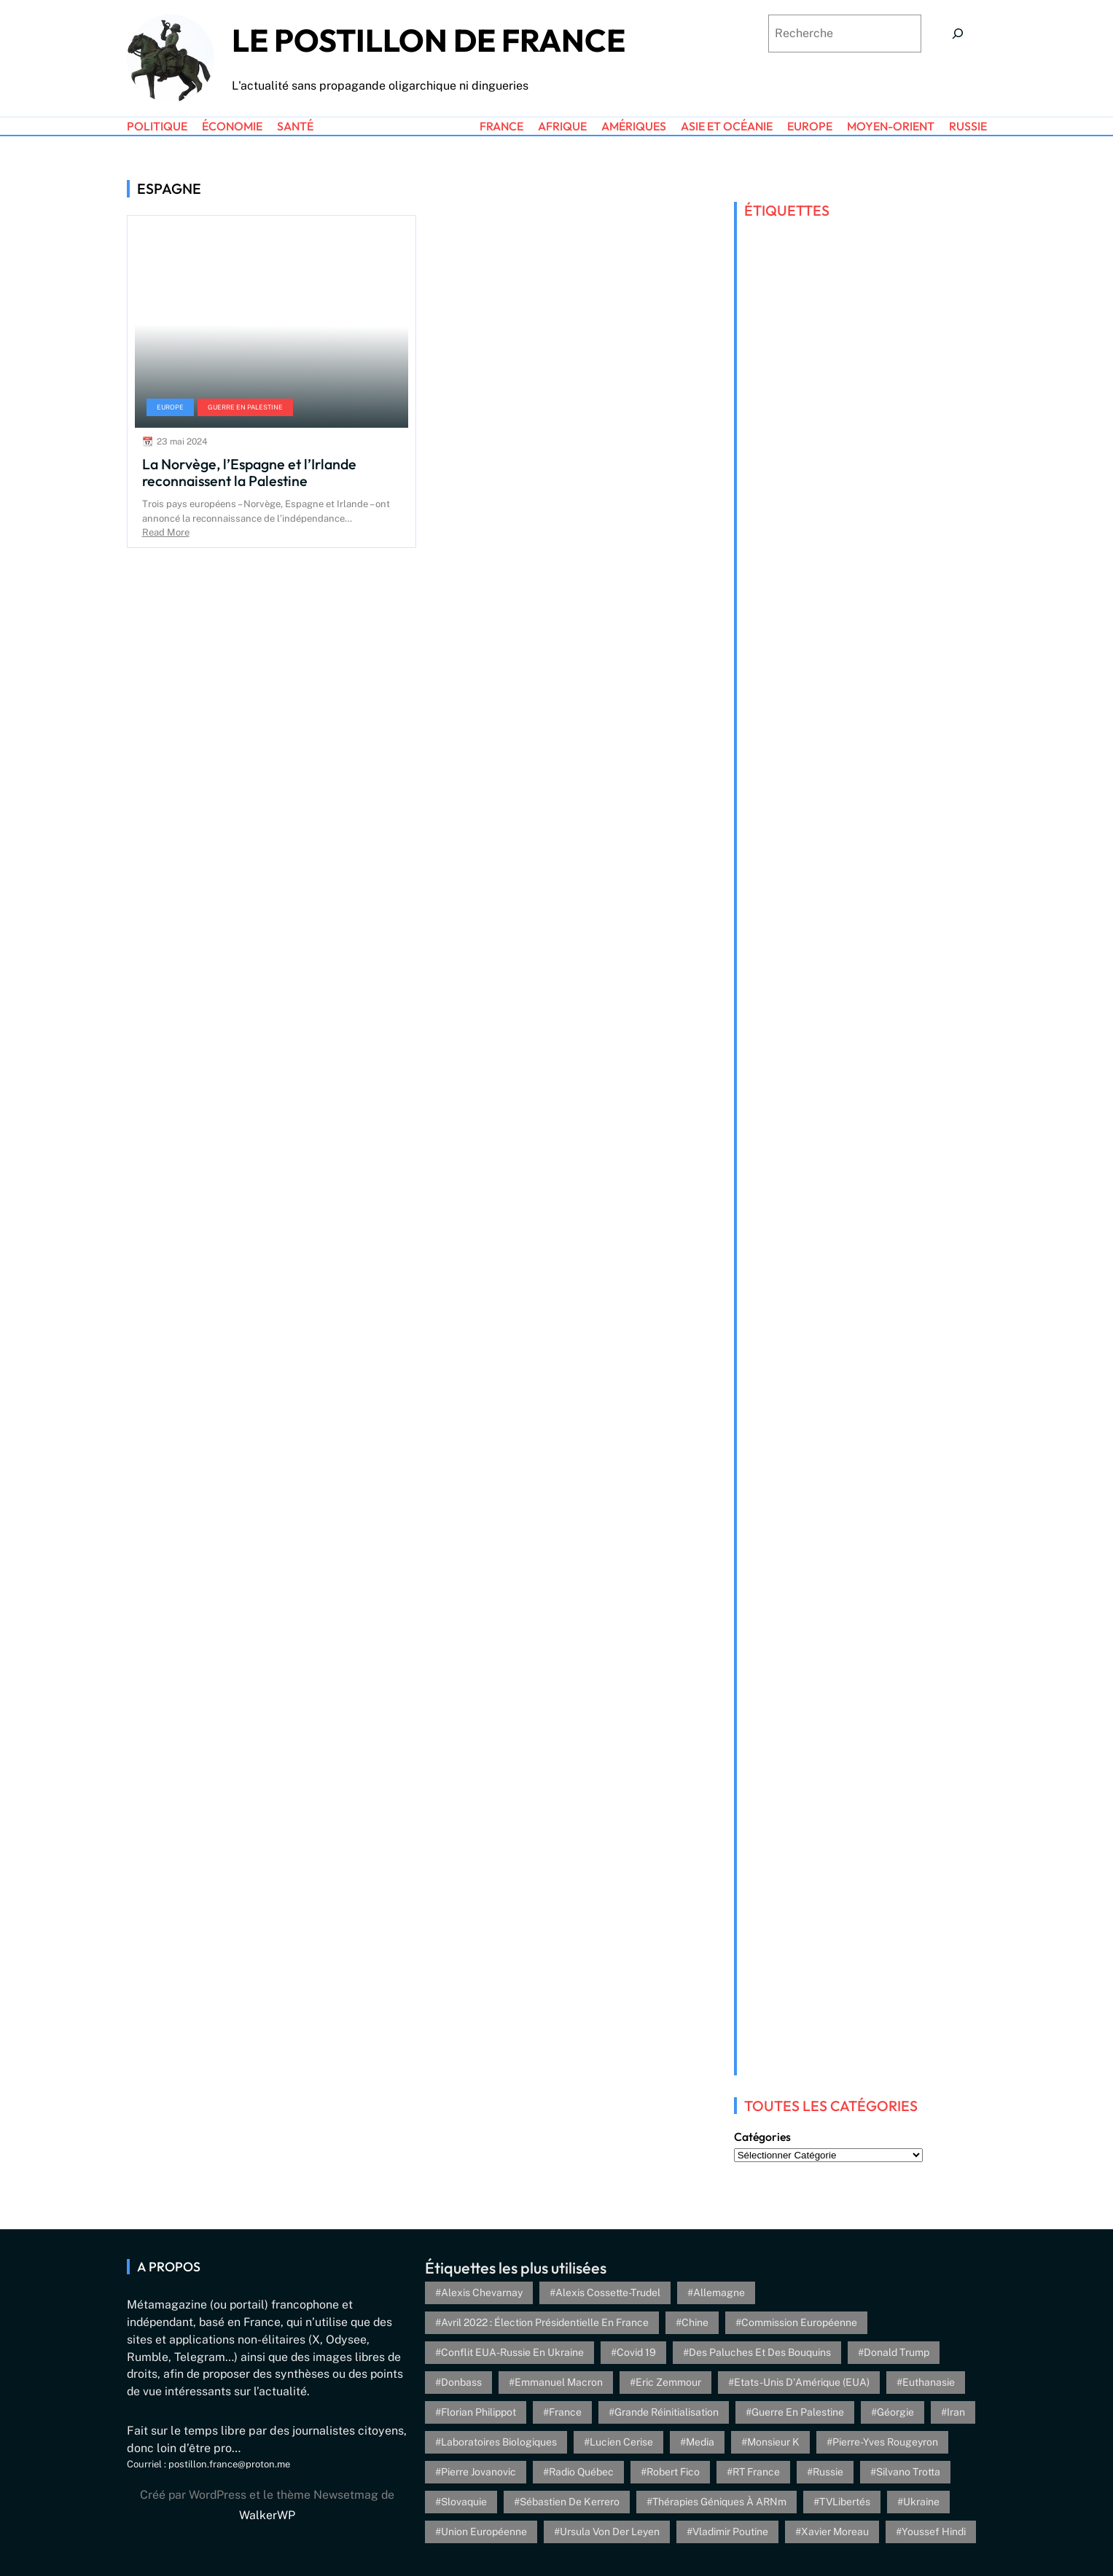 Image resolution: width=1113 pixels, height=2576 pixels. Describe the element at coordinates (249, 472) in the screenshot. I see `La Norvège, l’Espagne et l’Irlande reconnaissent la Palestine` at that location.